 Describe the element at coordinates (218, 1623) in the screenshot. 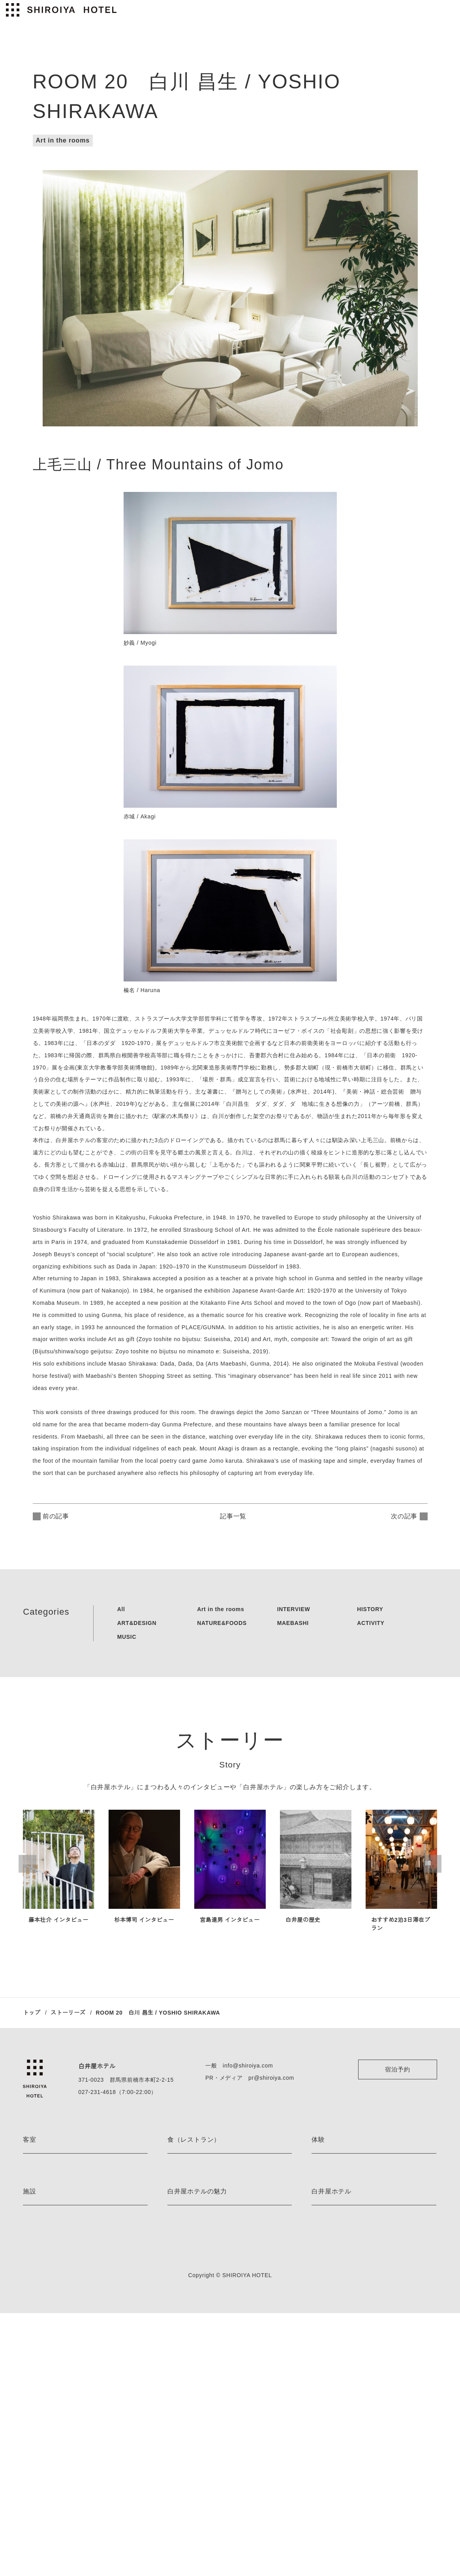

I see `NATURE&FOODS` at that location.